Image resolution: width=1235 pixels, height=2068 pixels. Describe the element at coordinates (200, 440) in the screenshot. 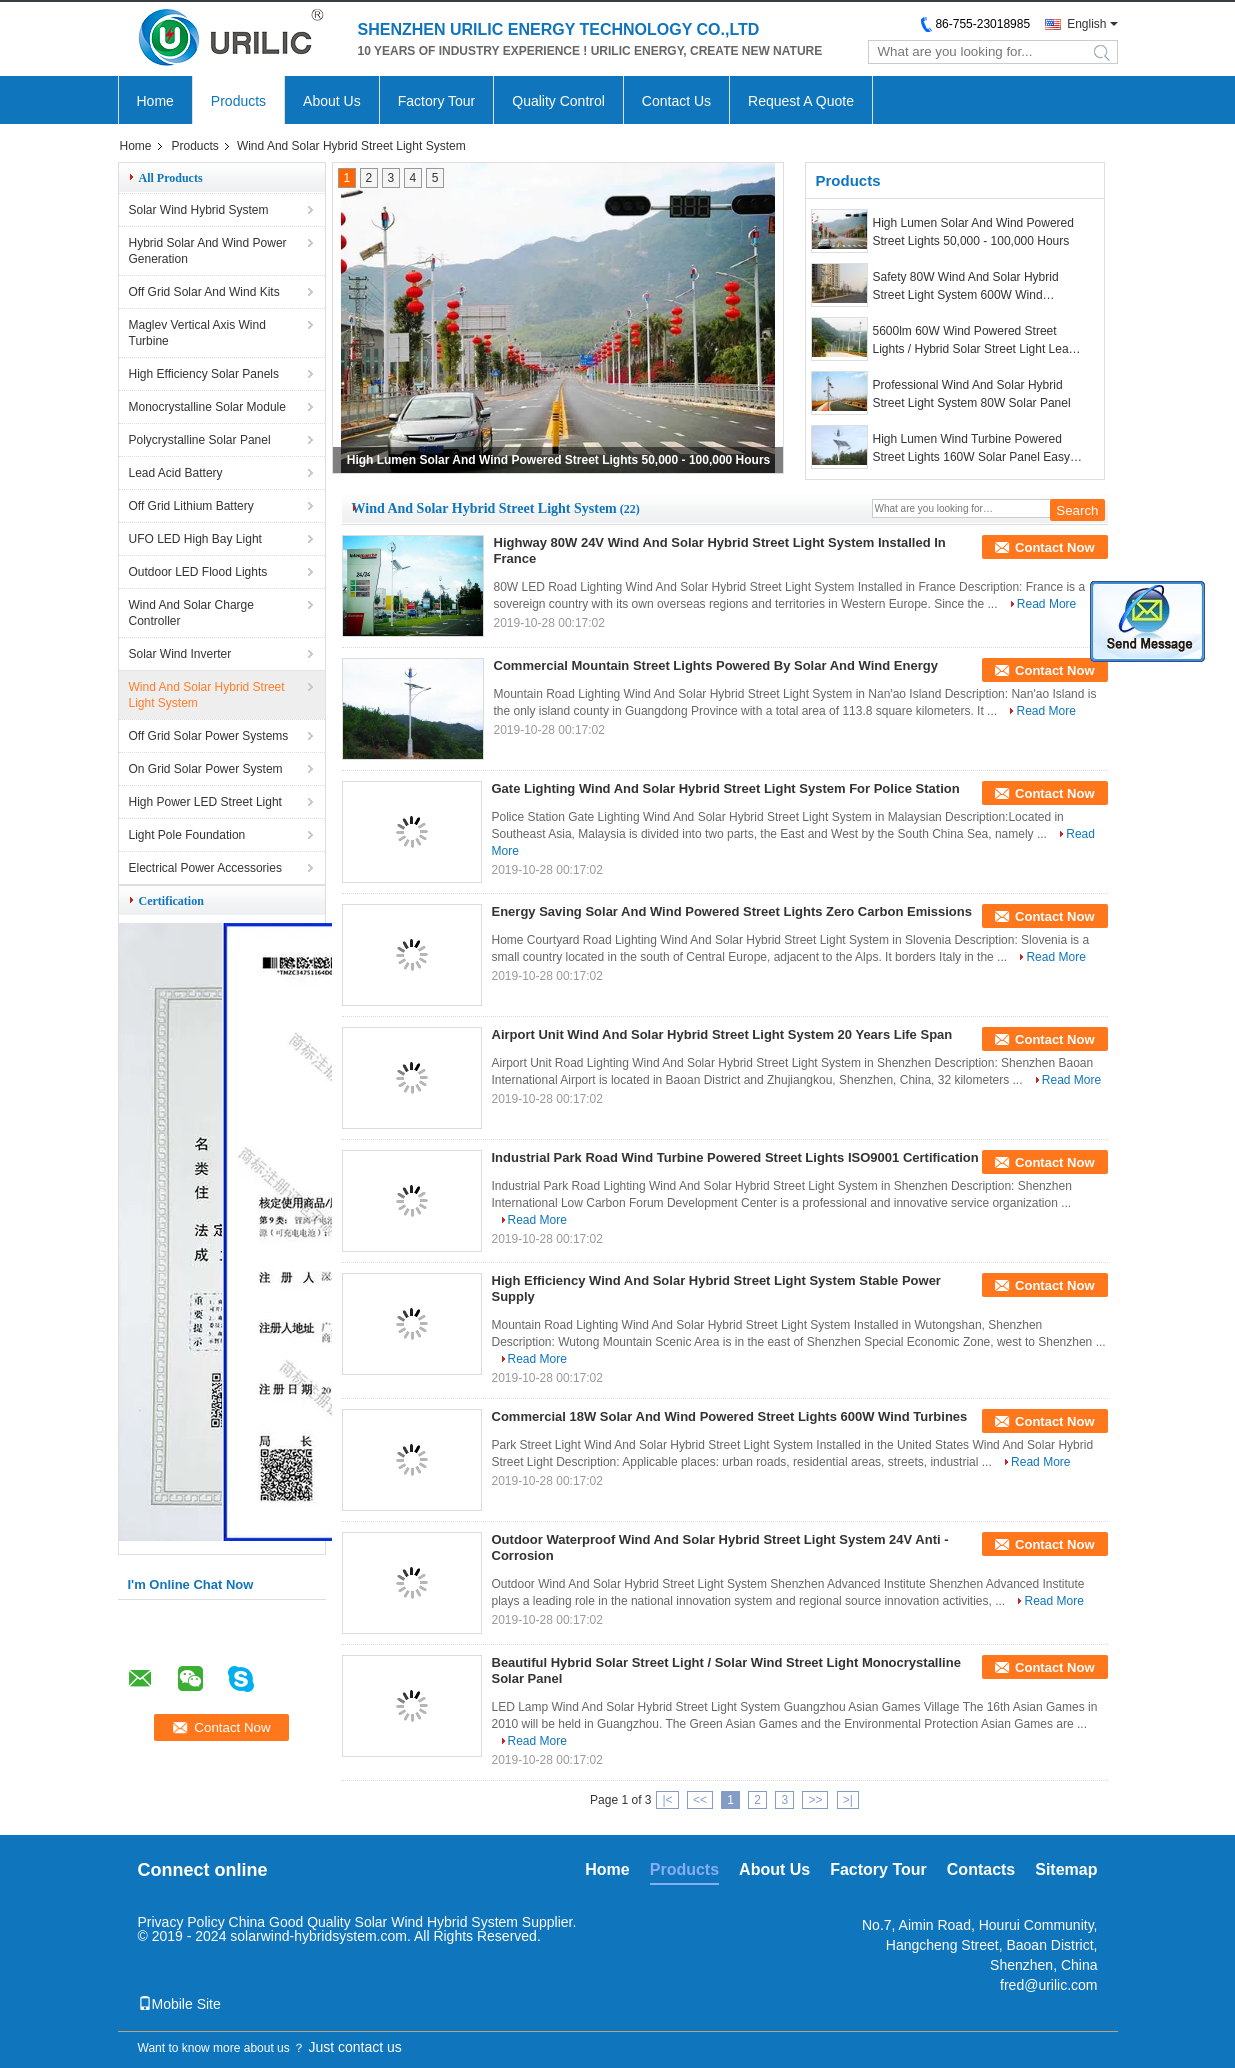

I see `Polycrystalline Solar Panel` at that location.